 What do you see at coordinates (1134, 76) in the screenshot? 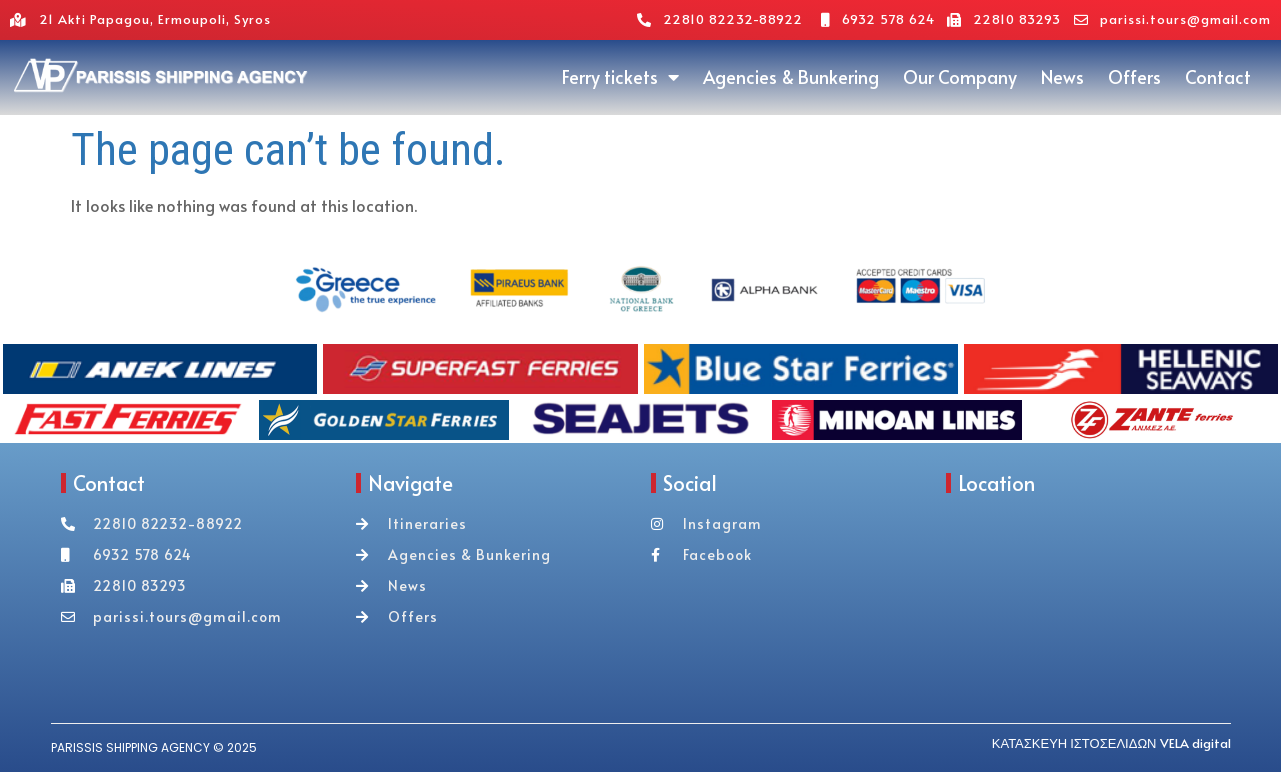
I see `Offers` at bounding box center [1134, 76].